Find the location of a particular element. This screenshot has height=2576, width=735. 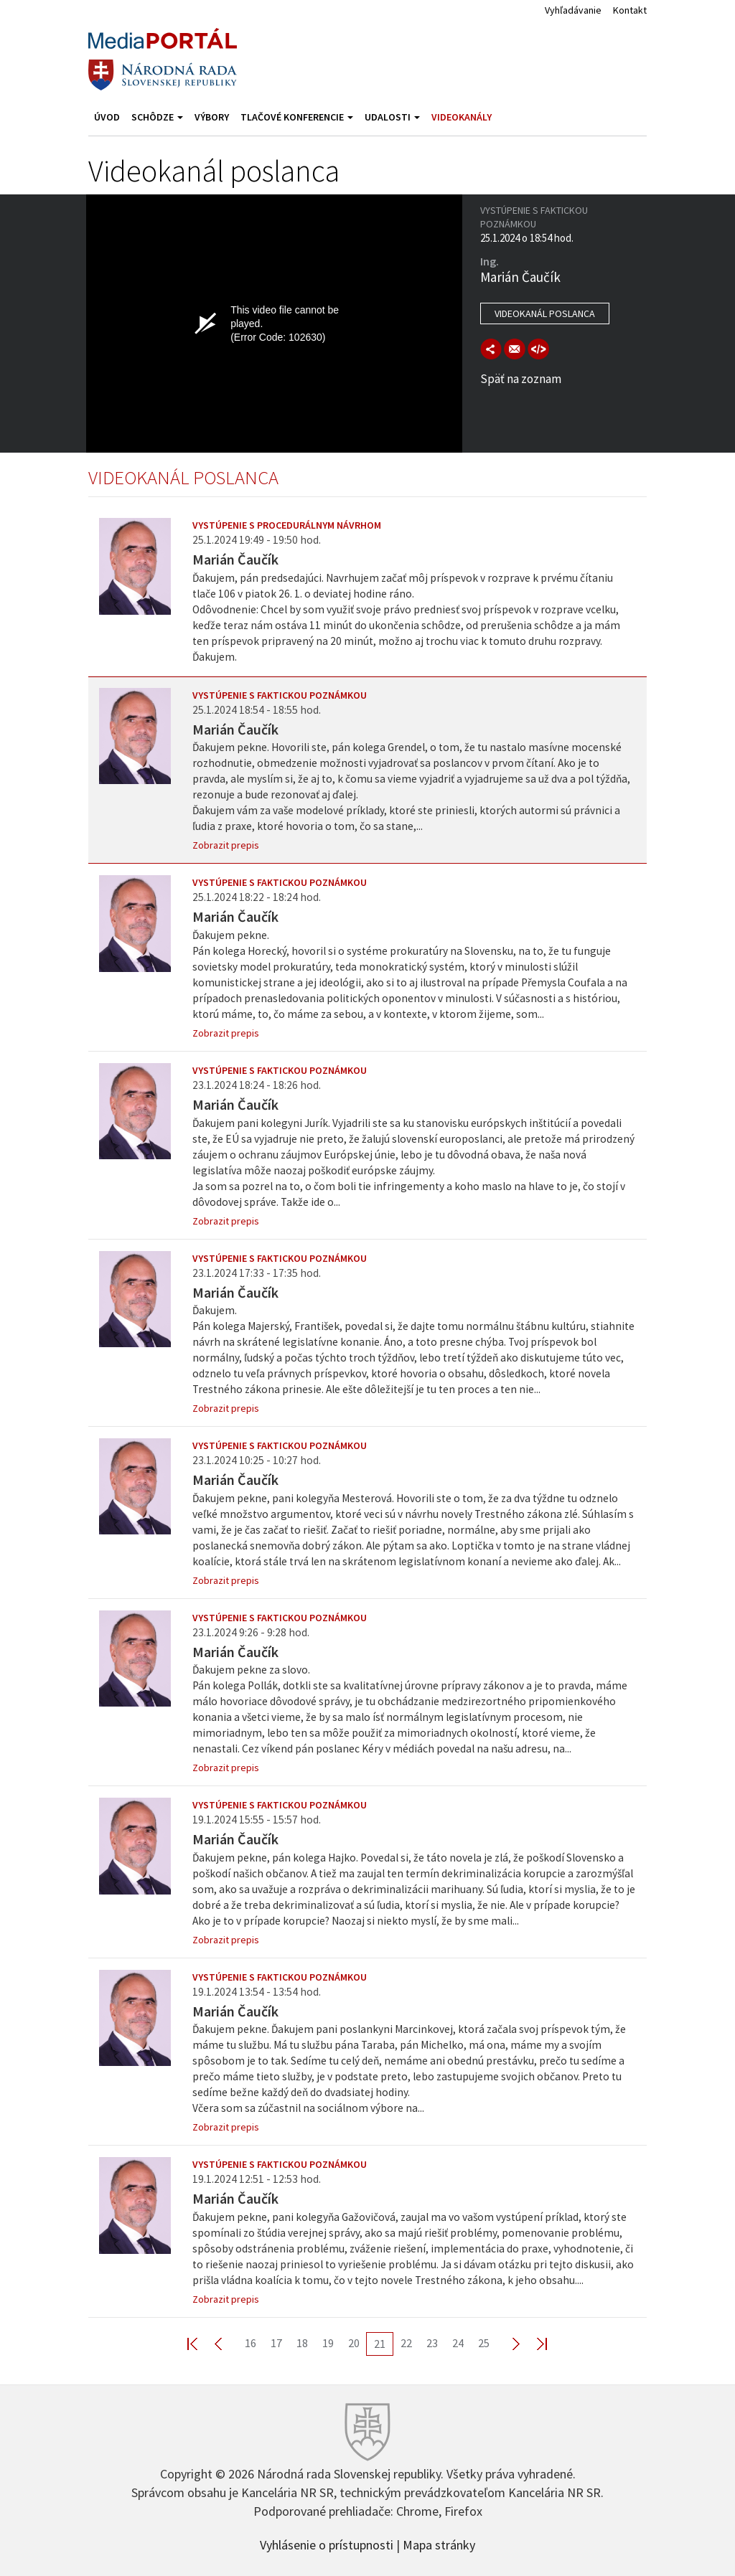

22 is located at coordinates (406, 2343).